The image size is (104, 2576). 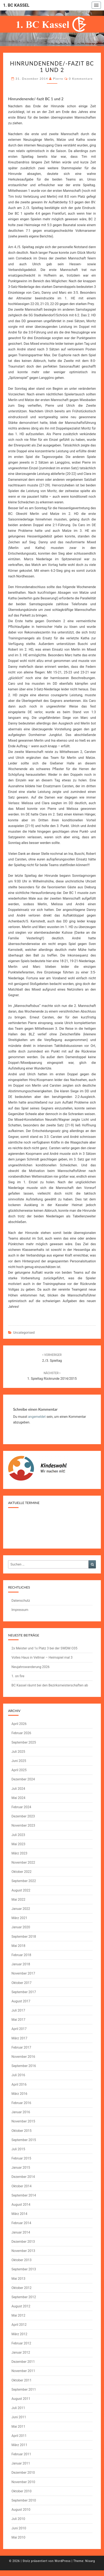 I want to click on Dezember 2014, so click(x=23, y=2177).